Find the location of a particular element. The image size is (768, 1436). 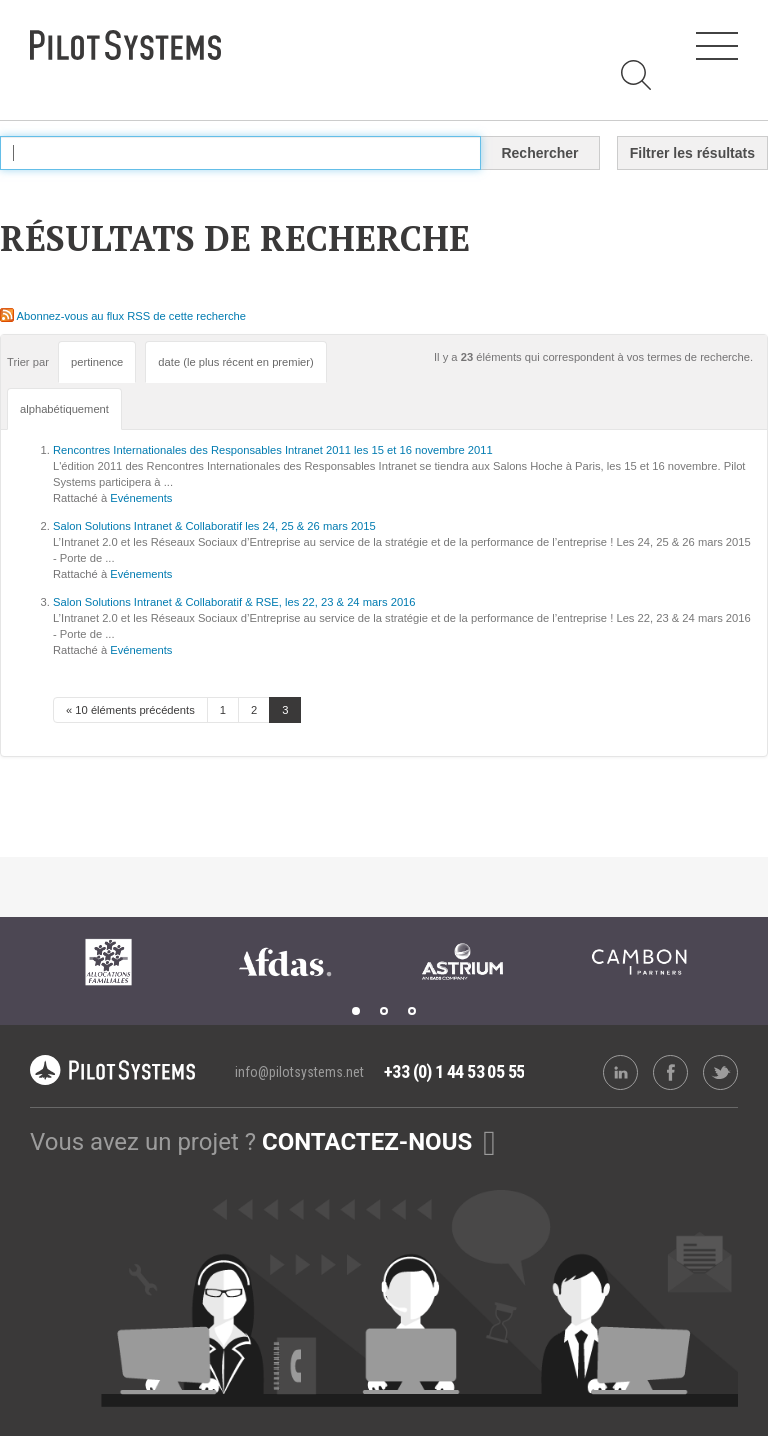

1 [tab] is located at coordinates (356, 1011).